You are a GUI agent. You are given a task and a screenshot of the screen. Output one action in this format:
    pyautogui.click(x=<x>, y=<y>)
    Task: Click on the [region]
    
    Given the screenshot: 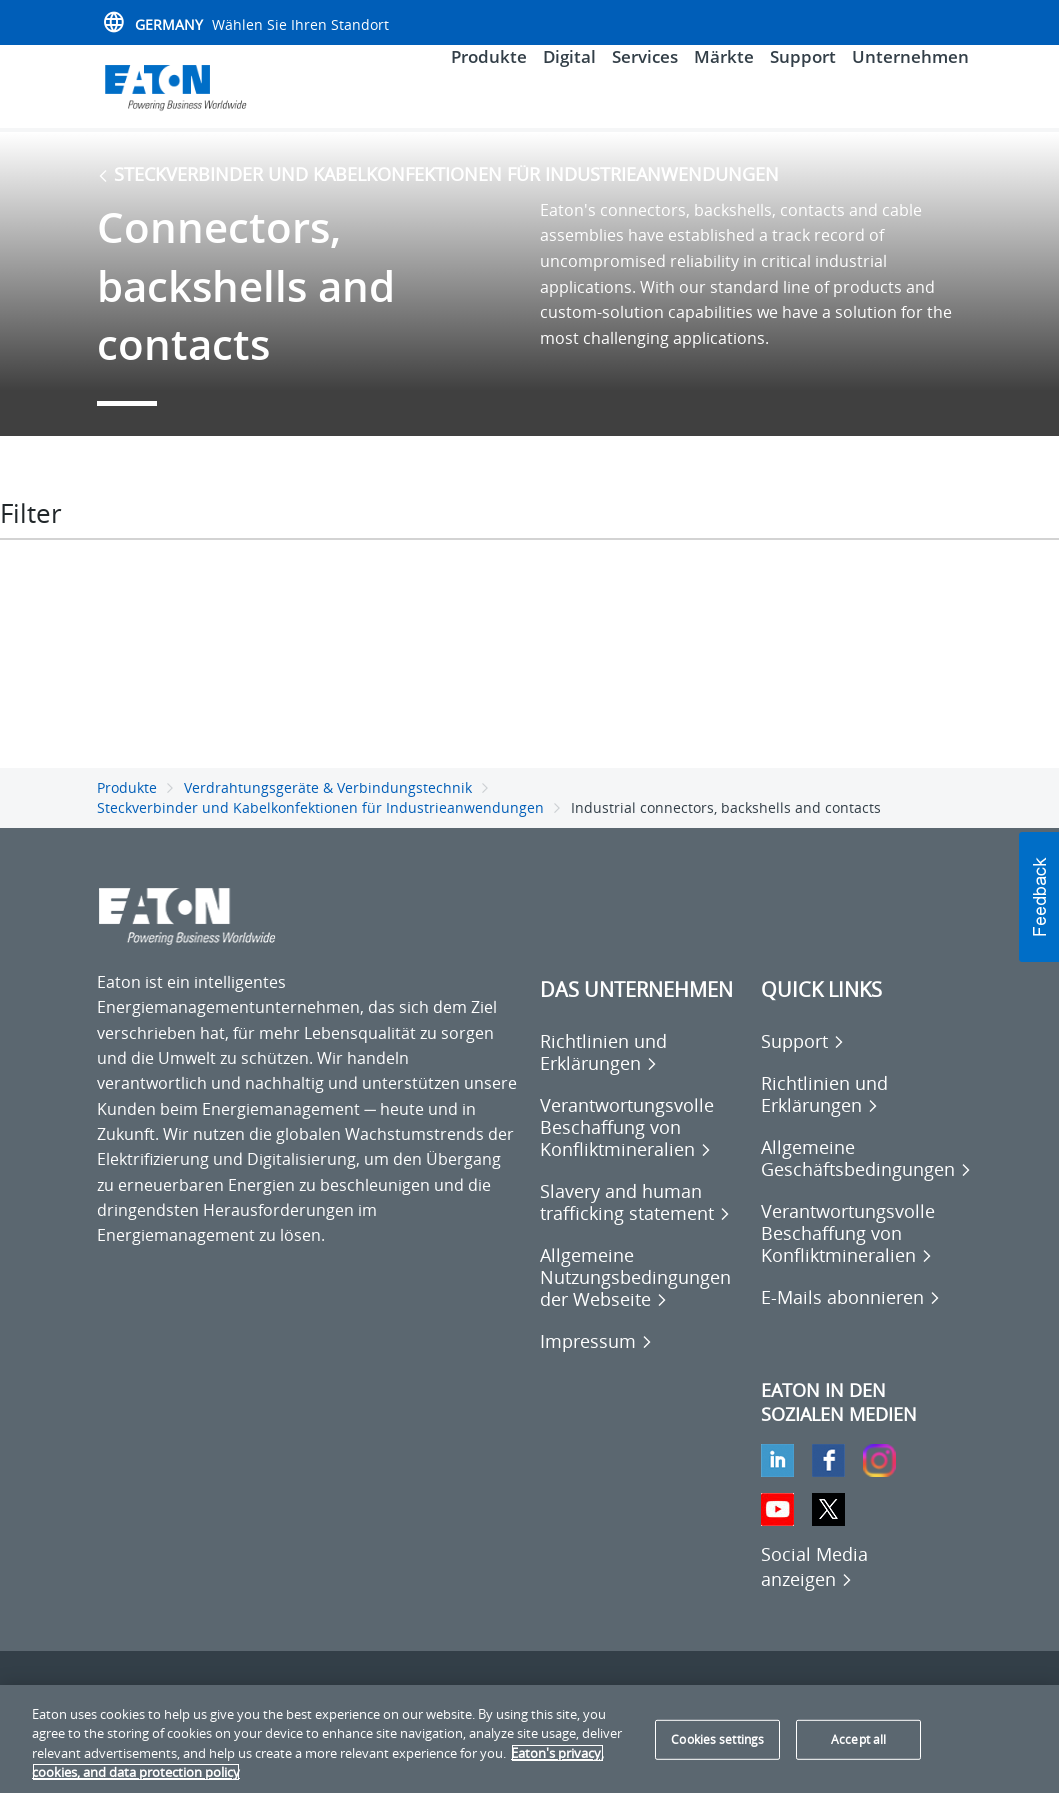 What is the action you would take?
    pyautogui.click(x=529, y=1739)
    